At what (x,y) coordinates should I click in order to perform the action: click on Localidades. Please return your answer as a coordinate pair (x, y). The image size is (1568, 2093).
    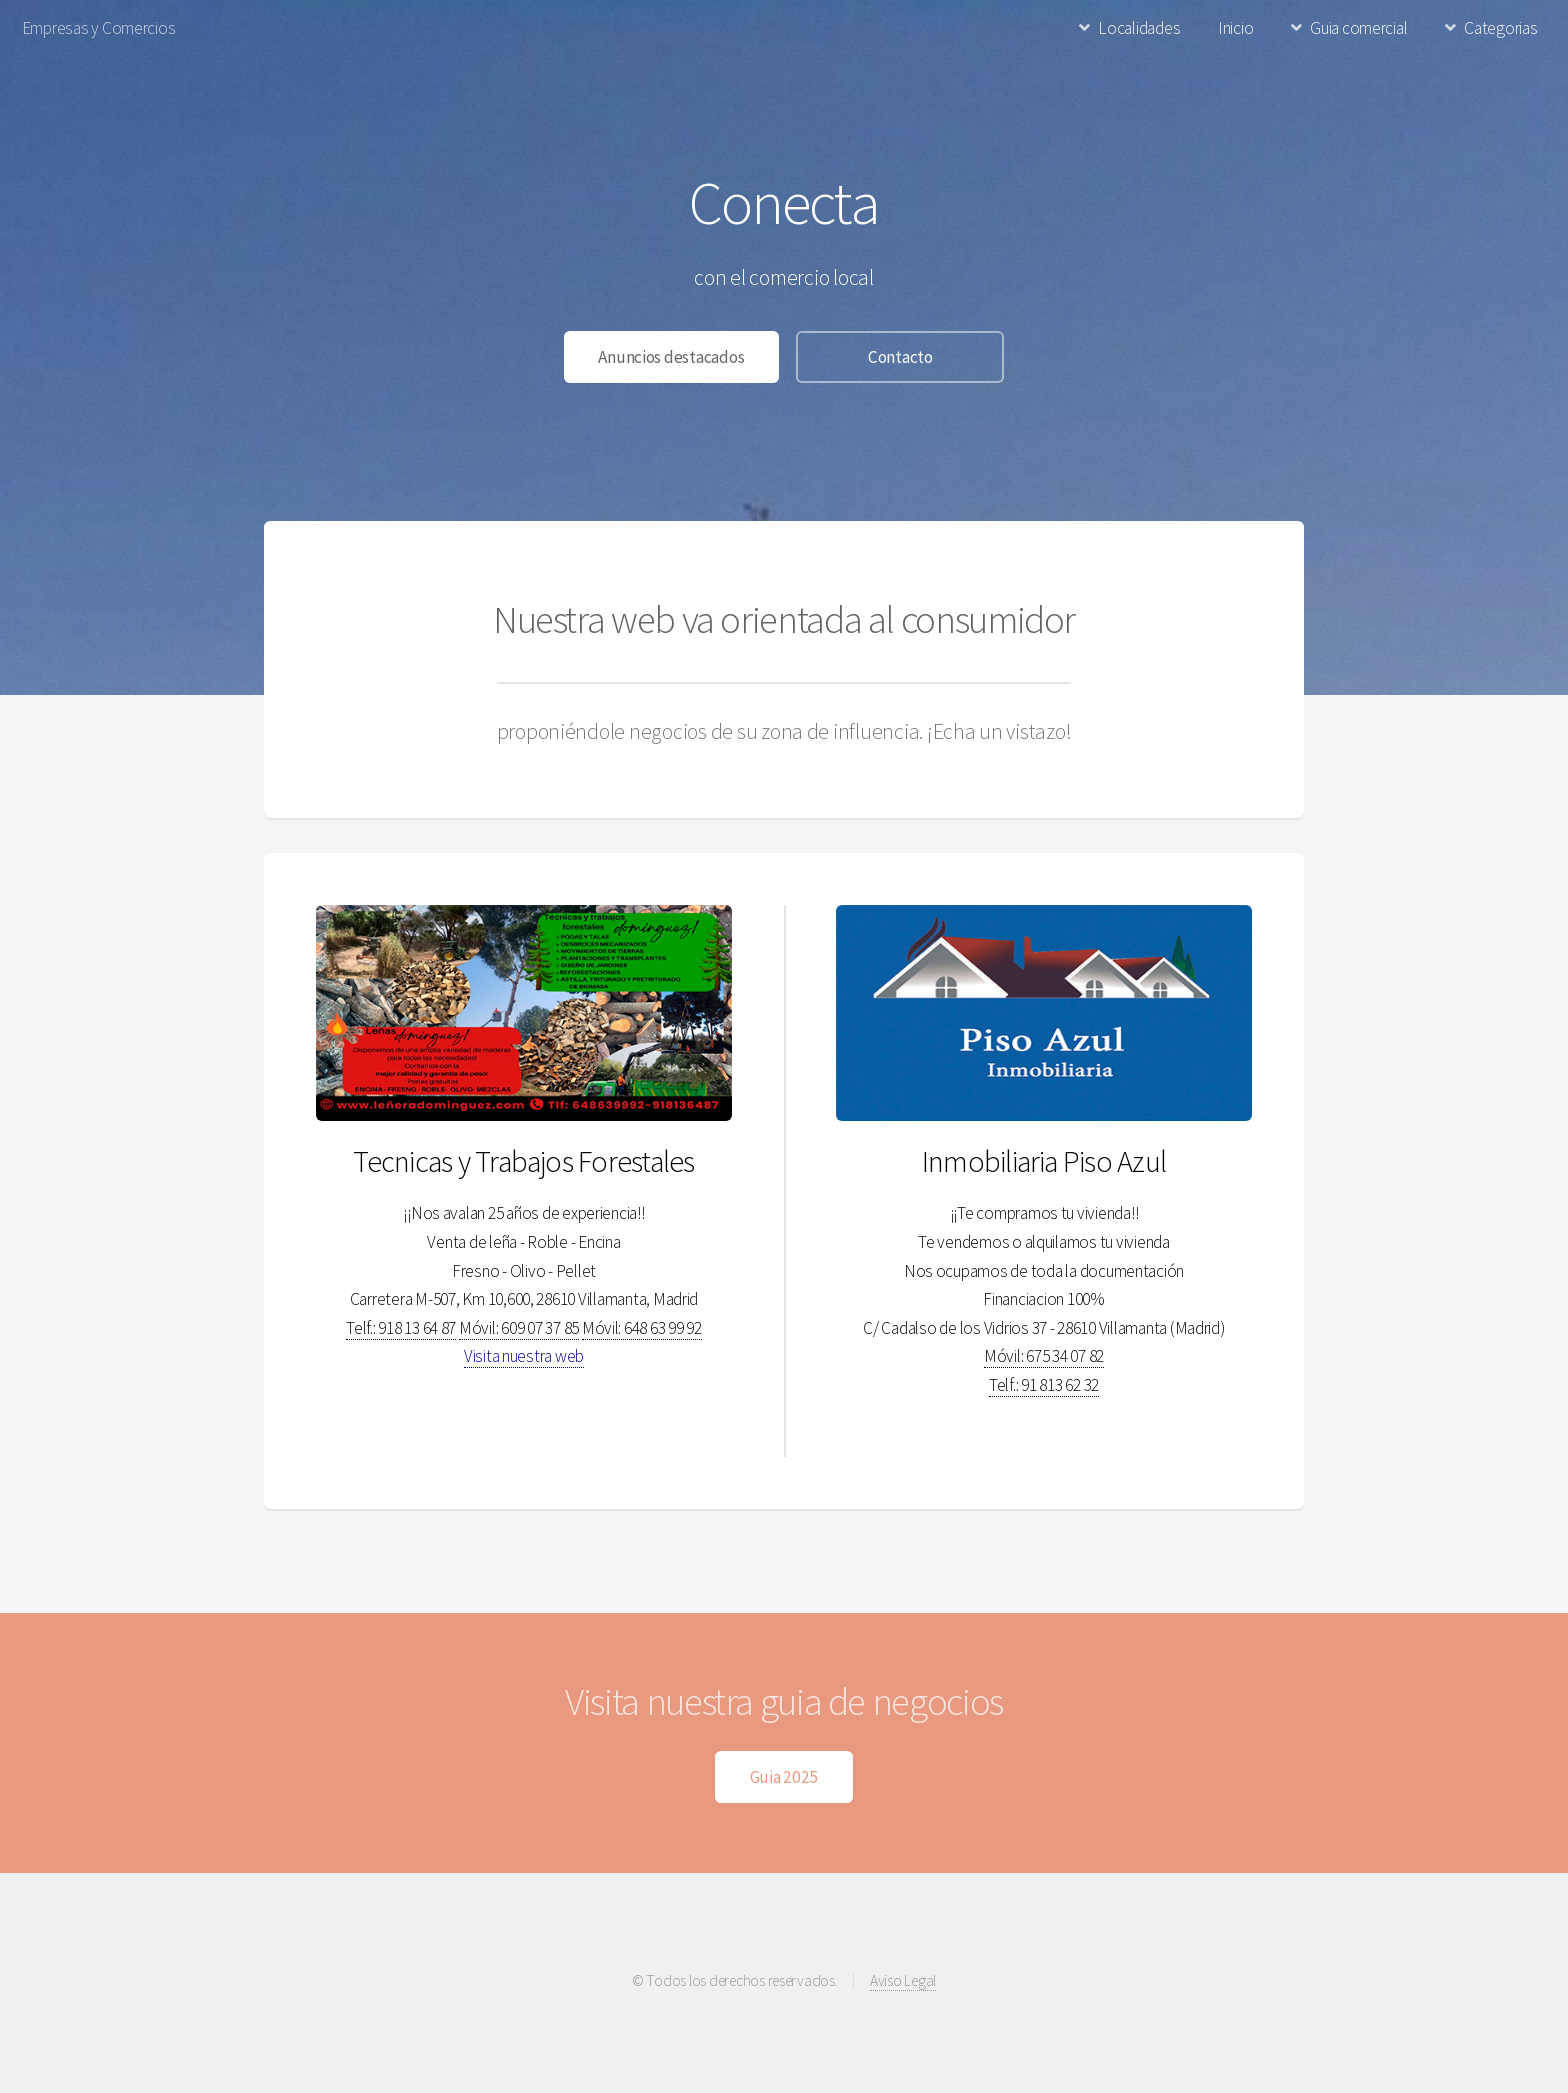
    Looking at the image, I should click on (1139, 28).